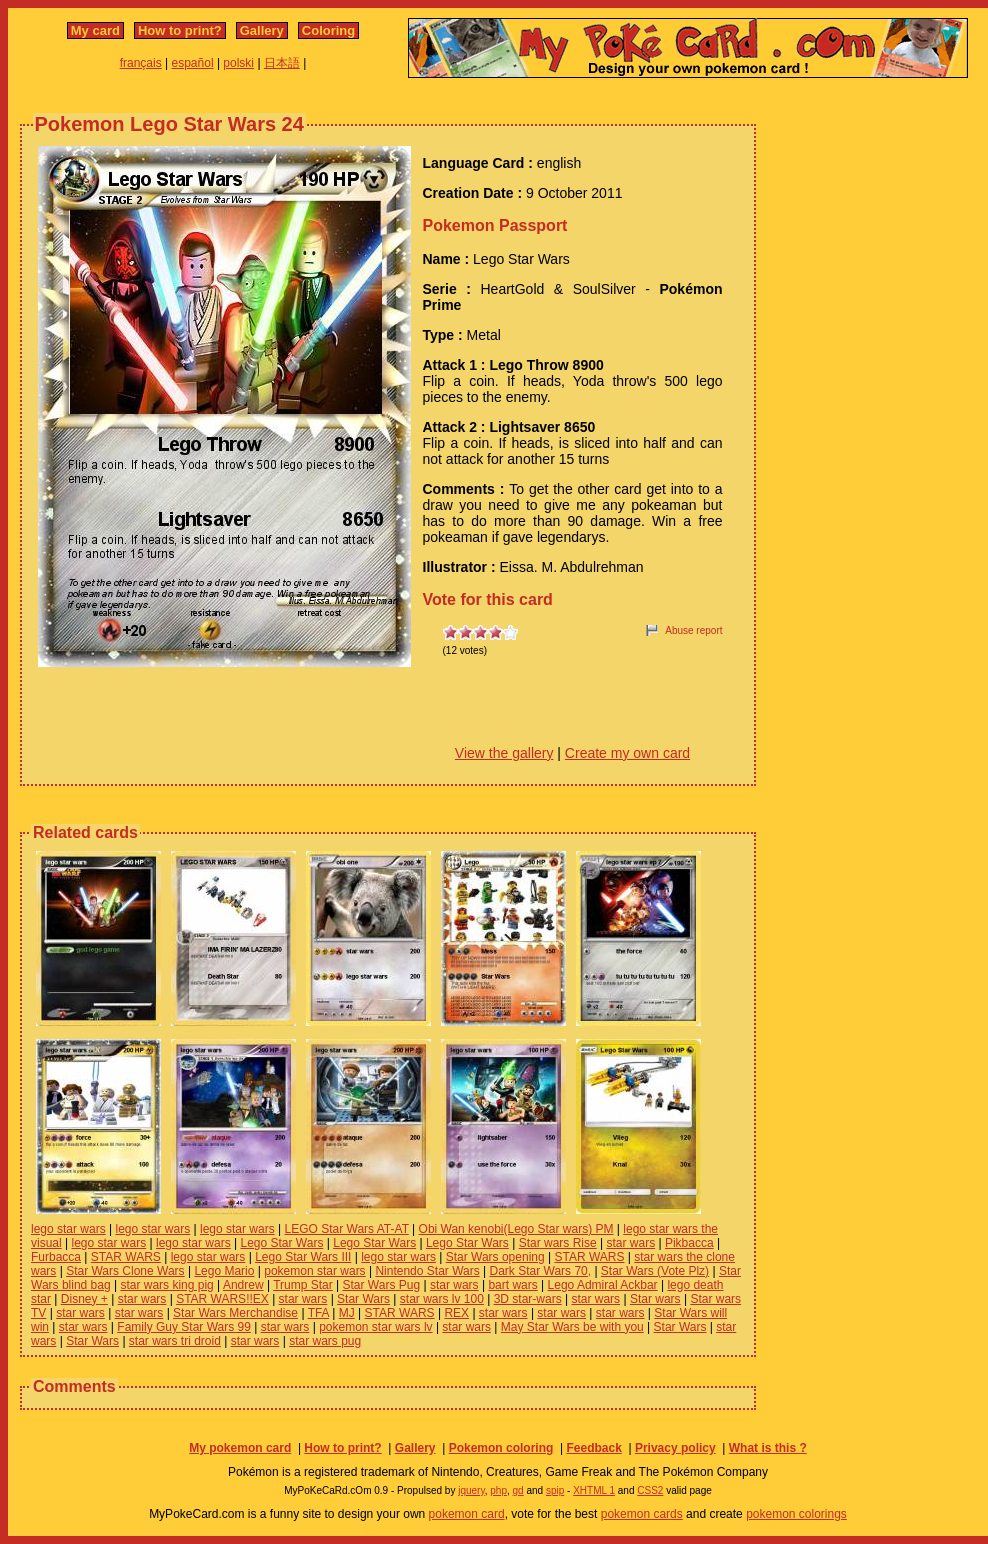 Image resolution: width=988 pixels, height=1544 pixels. What do you see at coordinates (427, 1271) in the screenshot?
I see `Nintendo Star Wars` at bounding box center [427, 1271].